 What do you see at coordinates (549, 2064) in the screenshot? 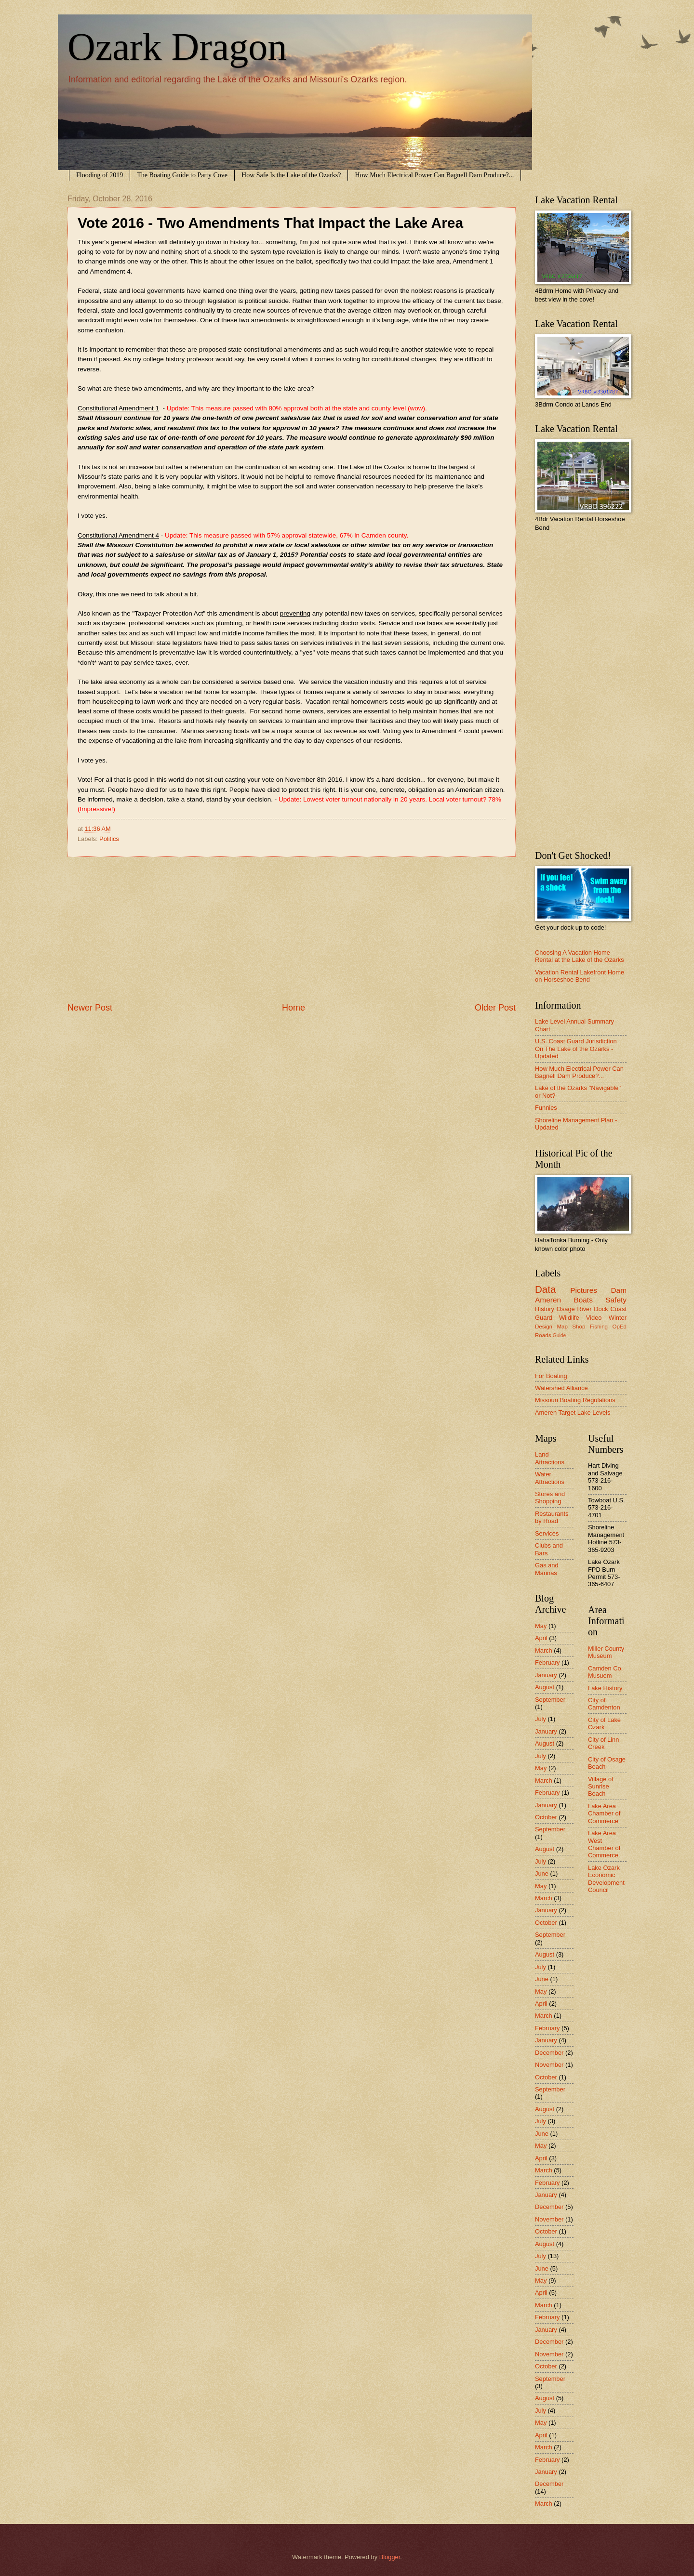
I see `November` at bounding box center [549, 2064].